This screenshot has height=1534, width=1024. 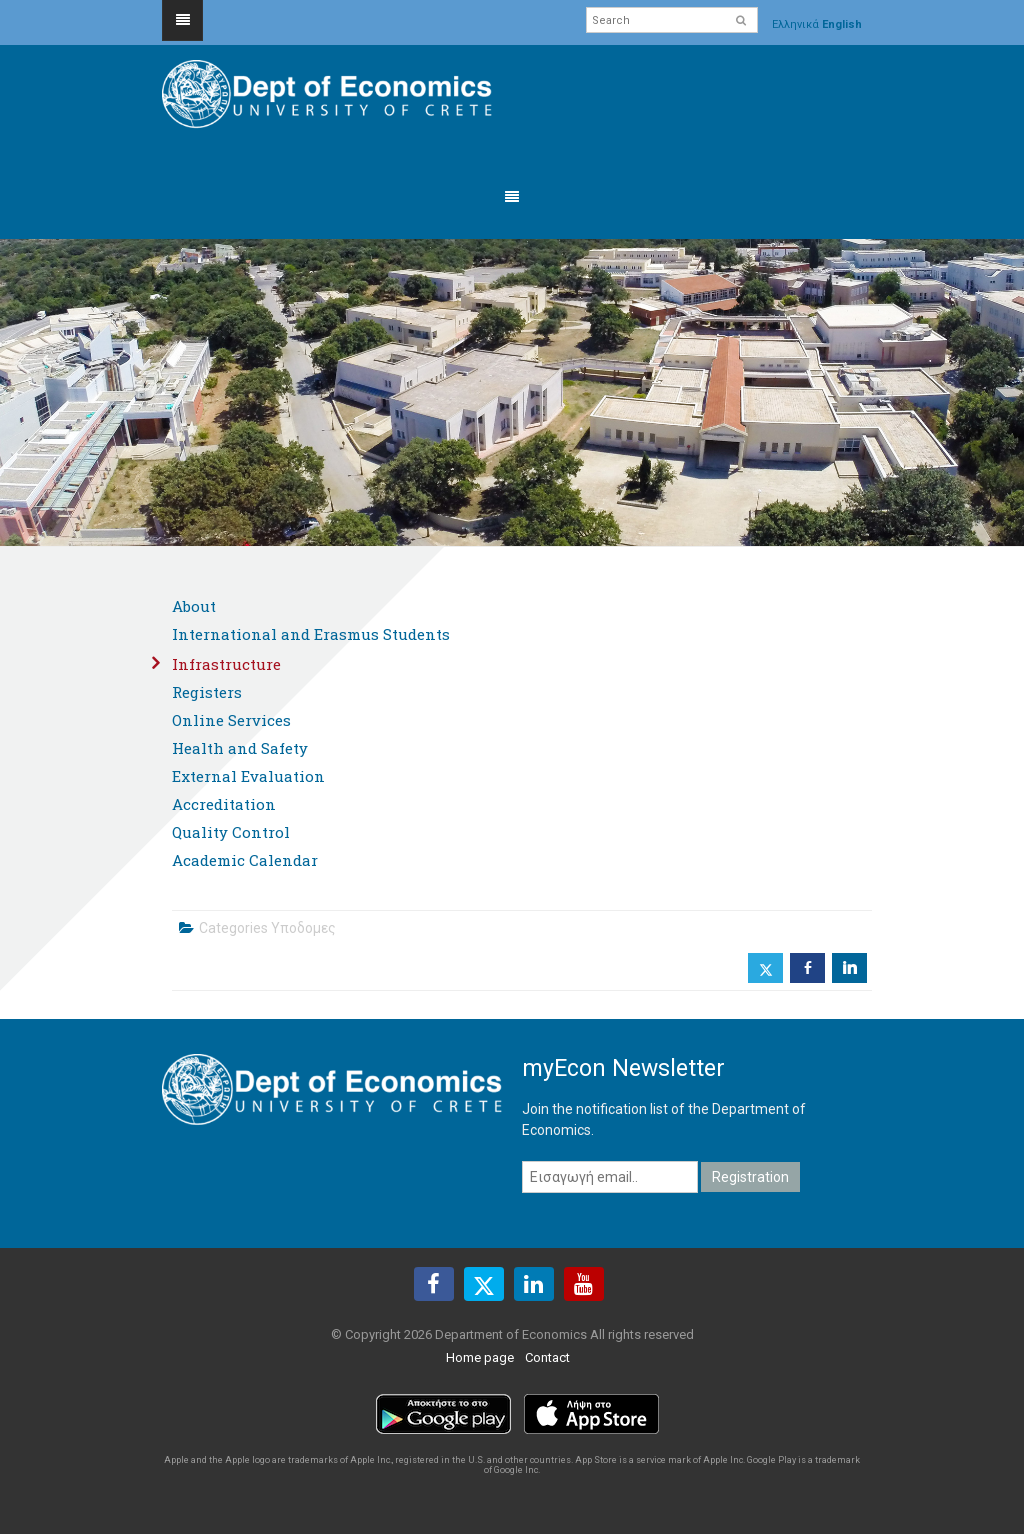 I want to click on Online Services, so click(x=231, y=720).